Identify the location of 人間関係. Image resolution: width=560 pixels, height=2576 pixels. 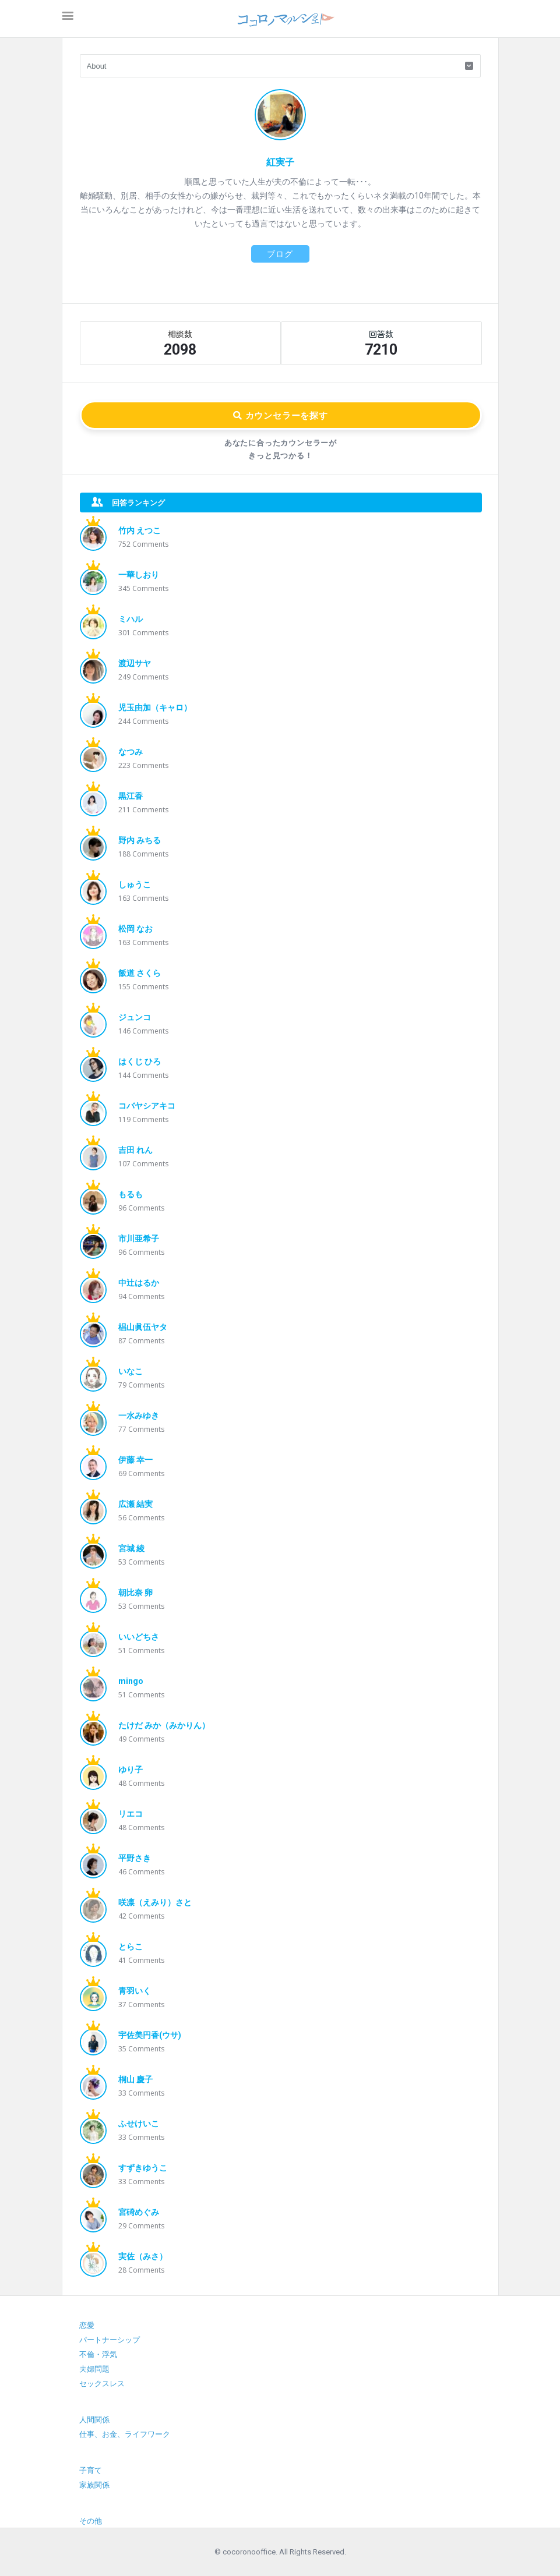
(94, 2419).